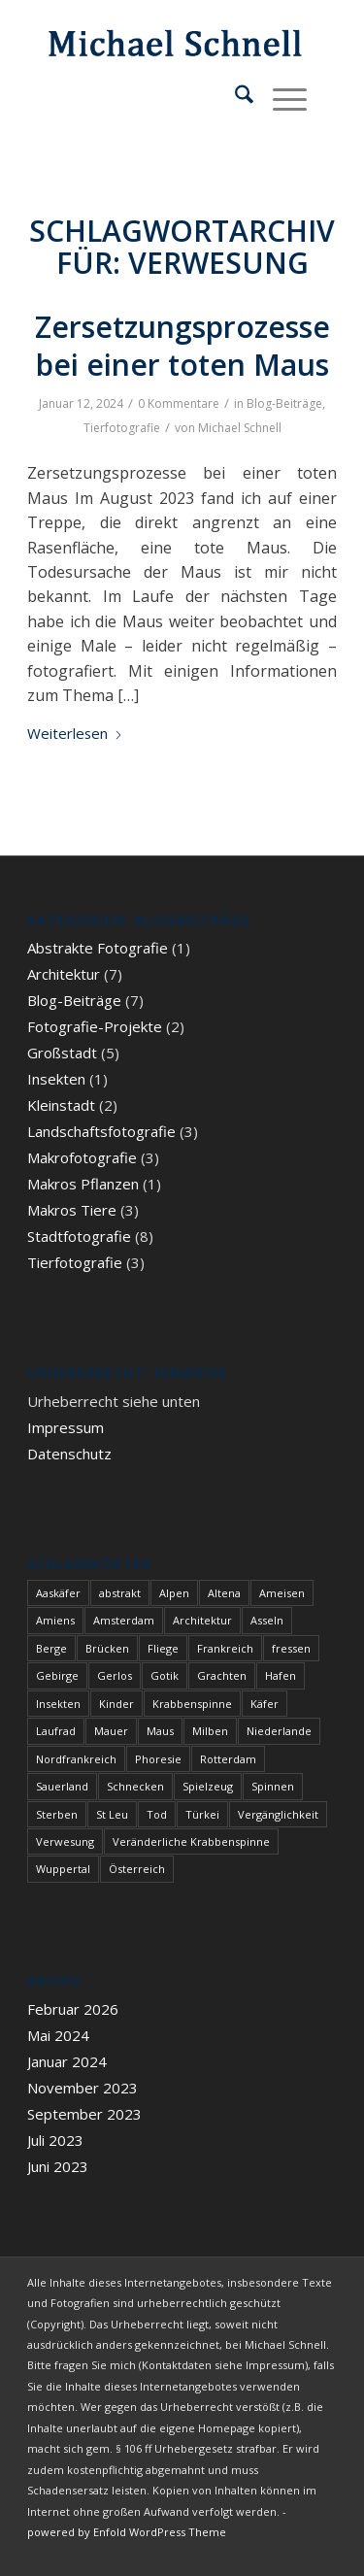 This screenshot has width=364, height=2576. I want to click on powered by Enfold WordPress Theme, so click(126, 2532).